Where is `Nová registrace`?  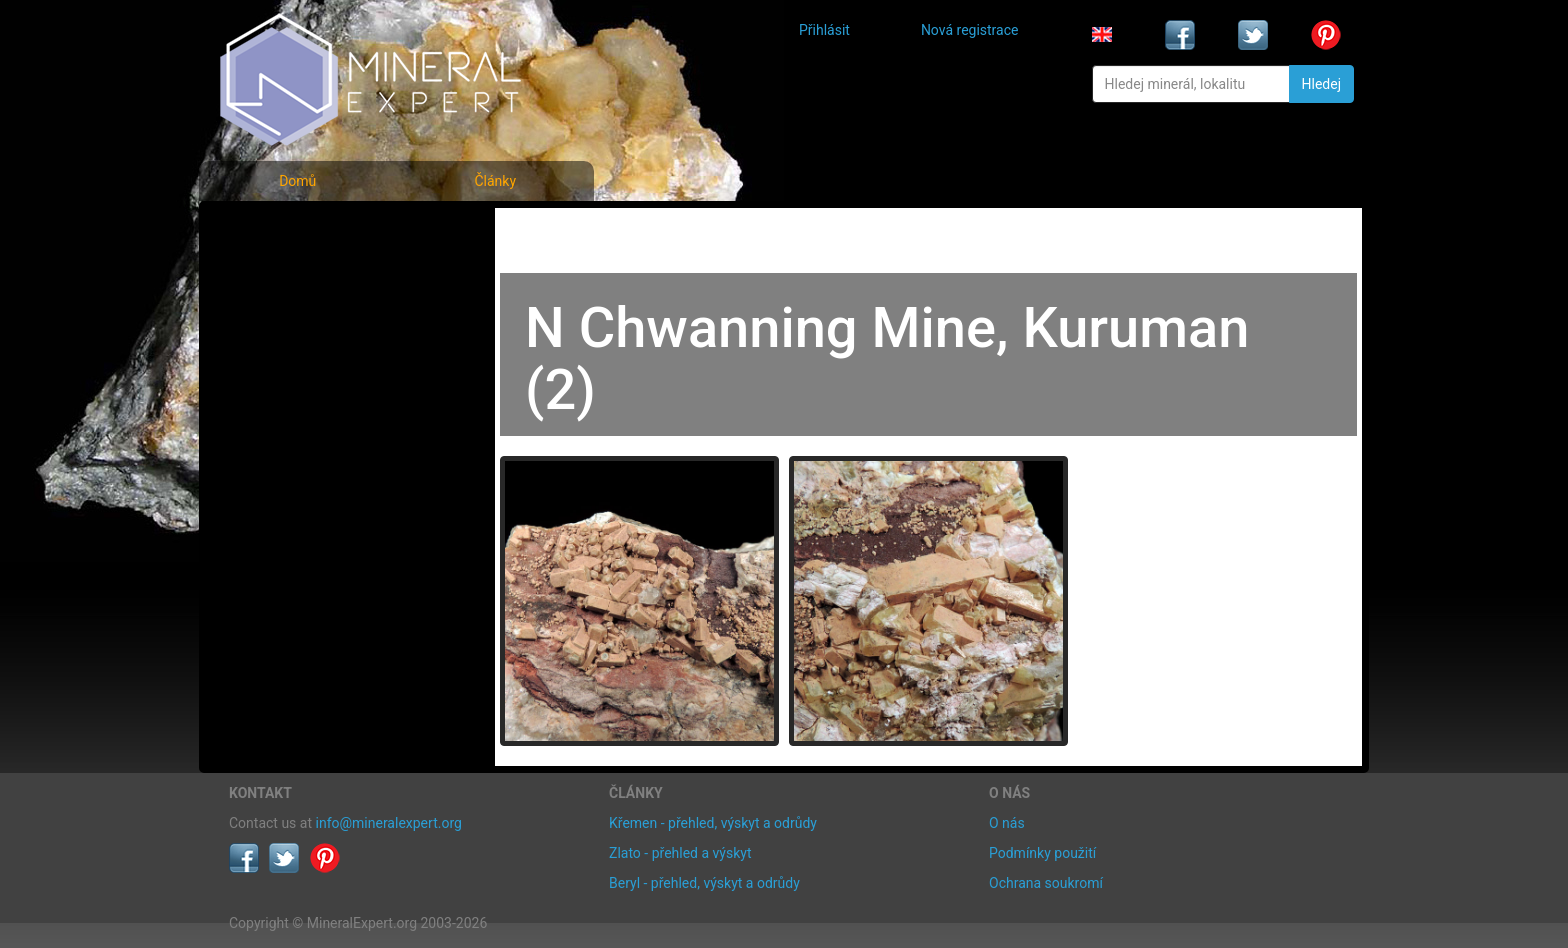 Nová registrace is located at coordinates (970, 30).